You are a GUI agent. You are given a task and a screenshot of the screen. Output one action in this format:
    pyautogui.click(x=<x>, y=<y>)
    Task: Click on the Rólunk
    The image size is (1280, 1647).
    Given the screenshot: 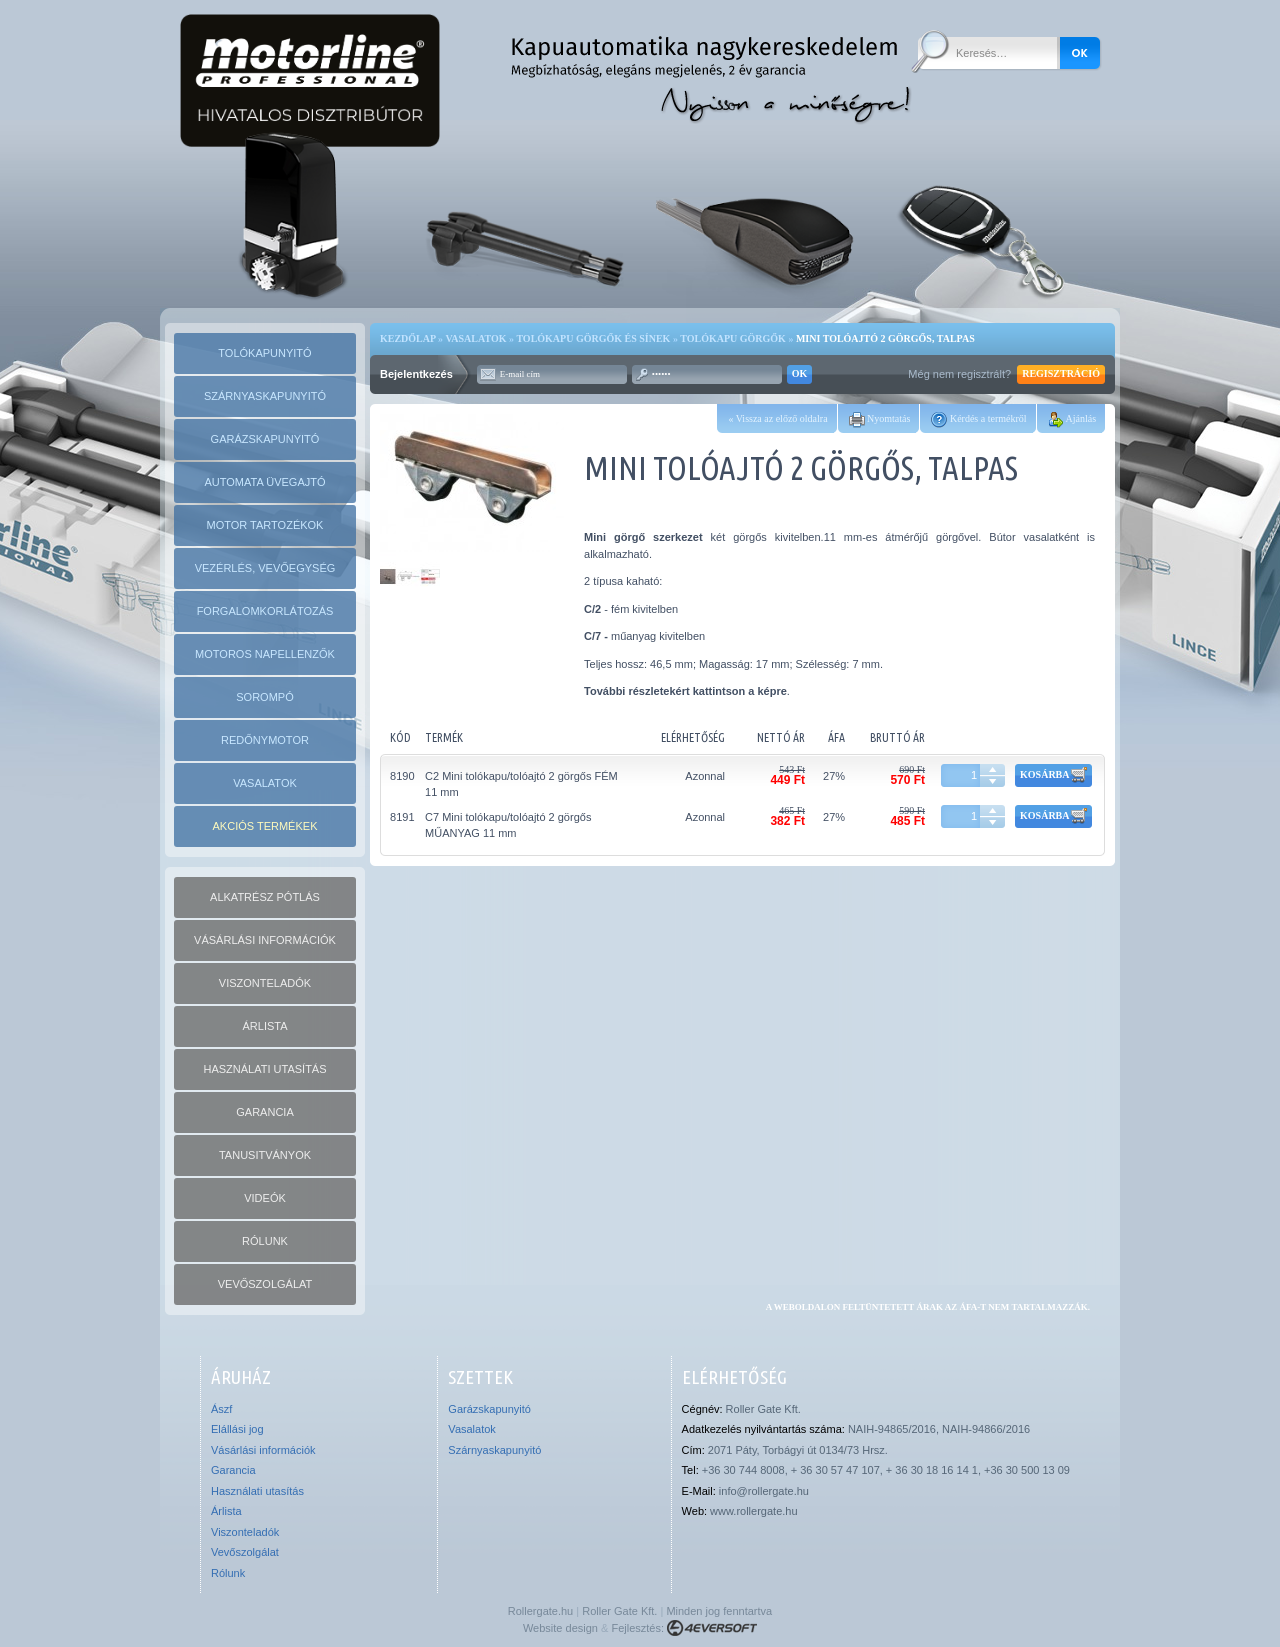 What is the action you would take?
    pyautogui.click(x=228, y=1573)
    